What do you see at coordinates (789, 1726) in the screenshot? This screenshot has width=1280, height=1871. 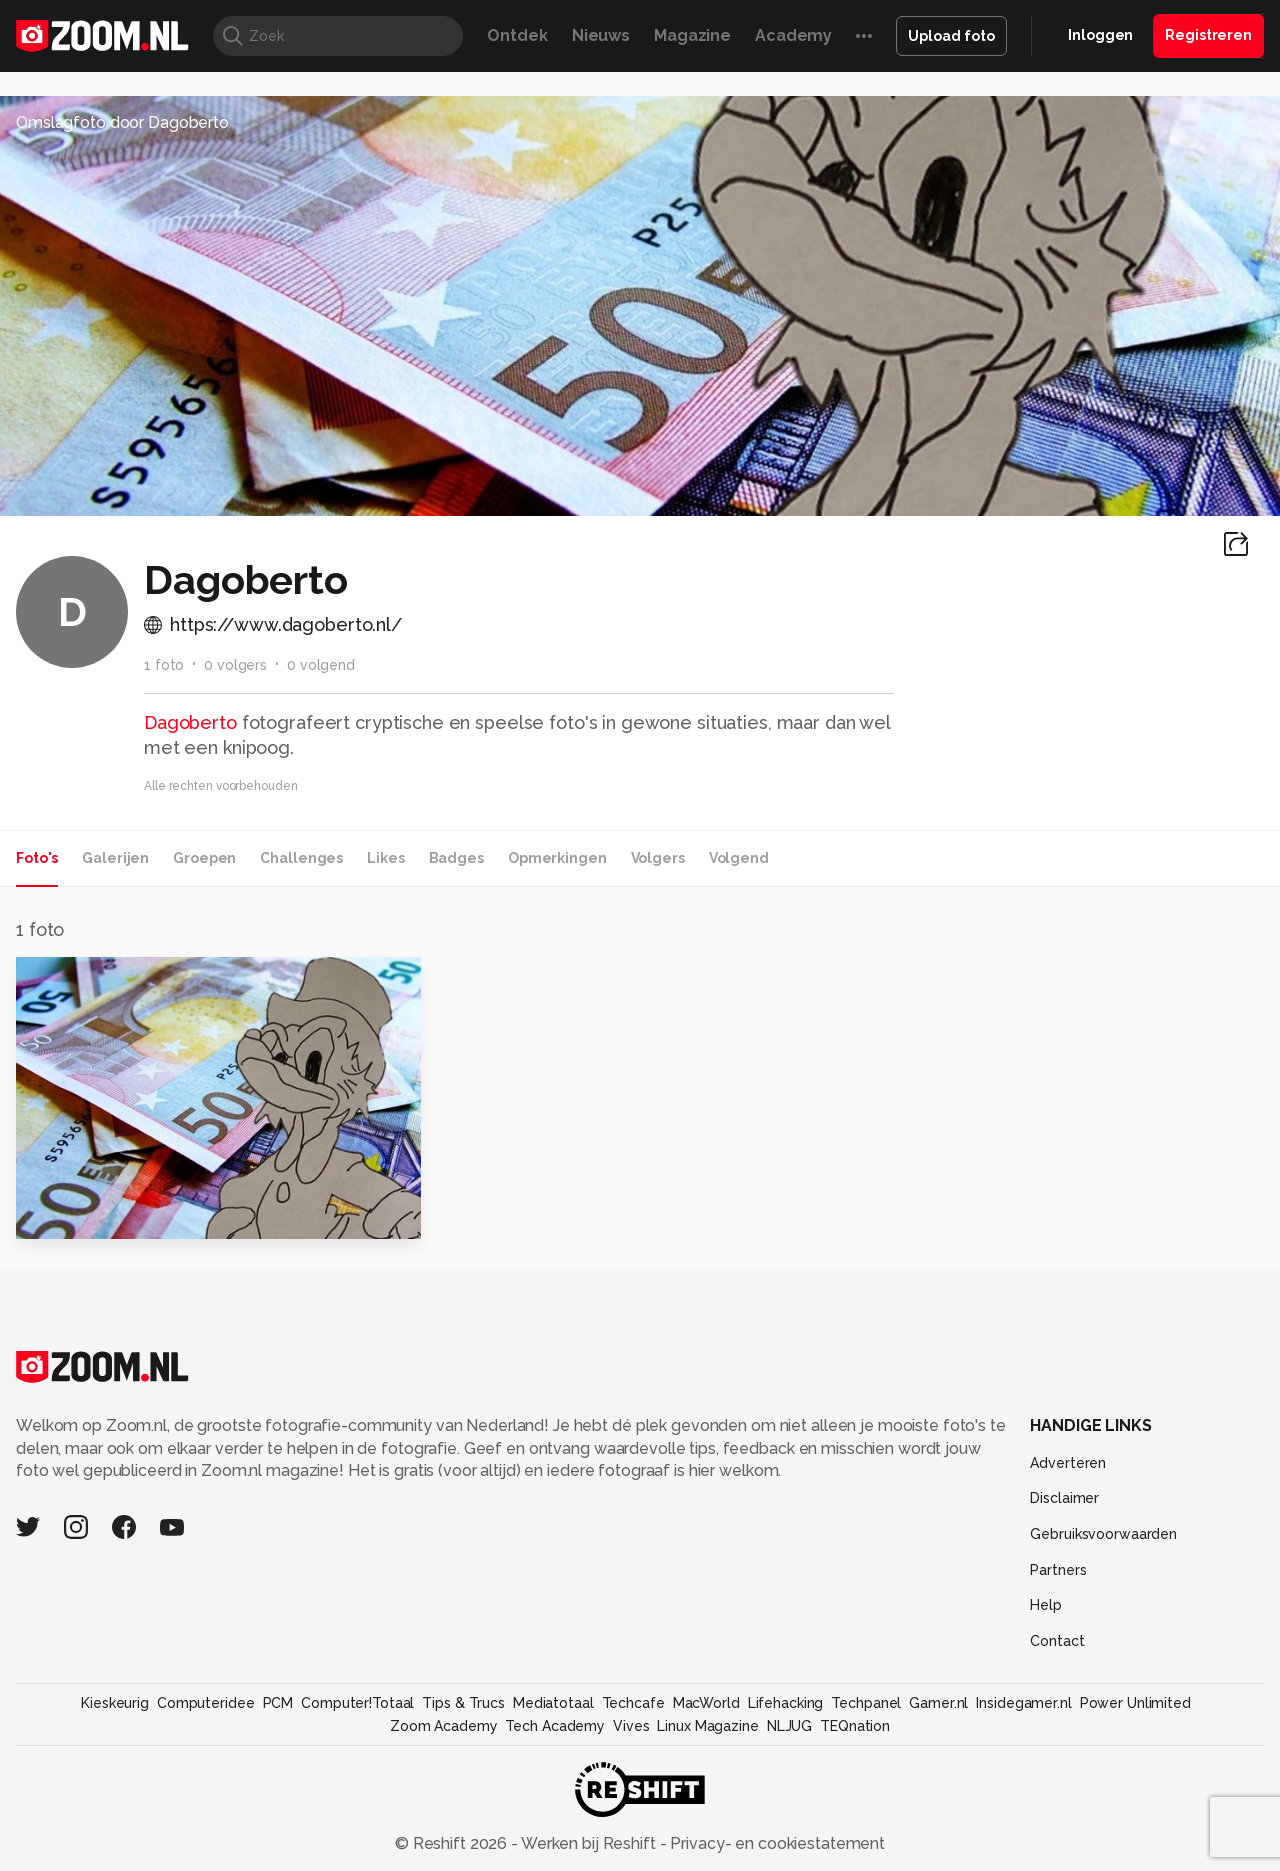 I see `NLJUG` at bounding box center [789, 1726].